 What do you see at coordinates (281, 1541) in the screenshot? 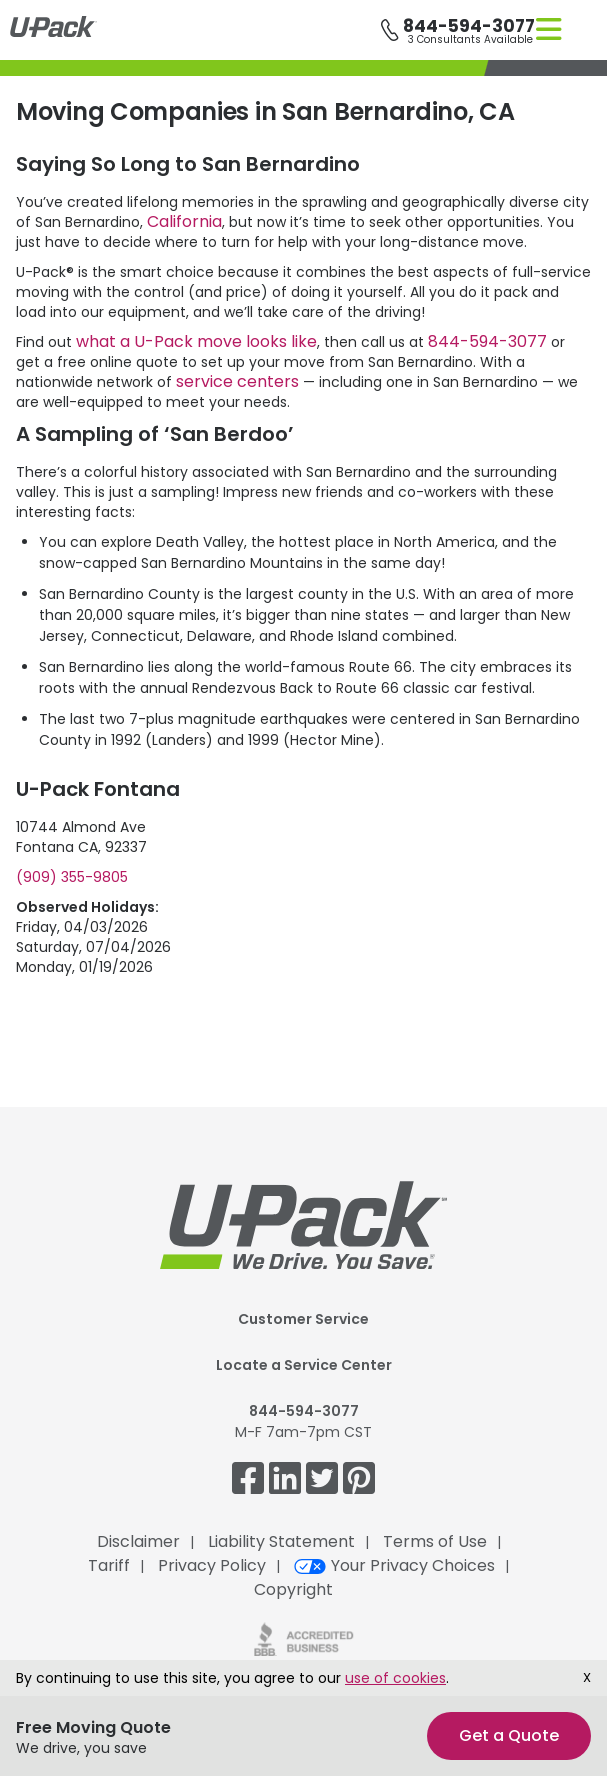
I see `Liability Statement` at bounding box center [281, 1541].